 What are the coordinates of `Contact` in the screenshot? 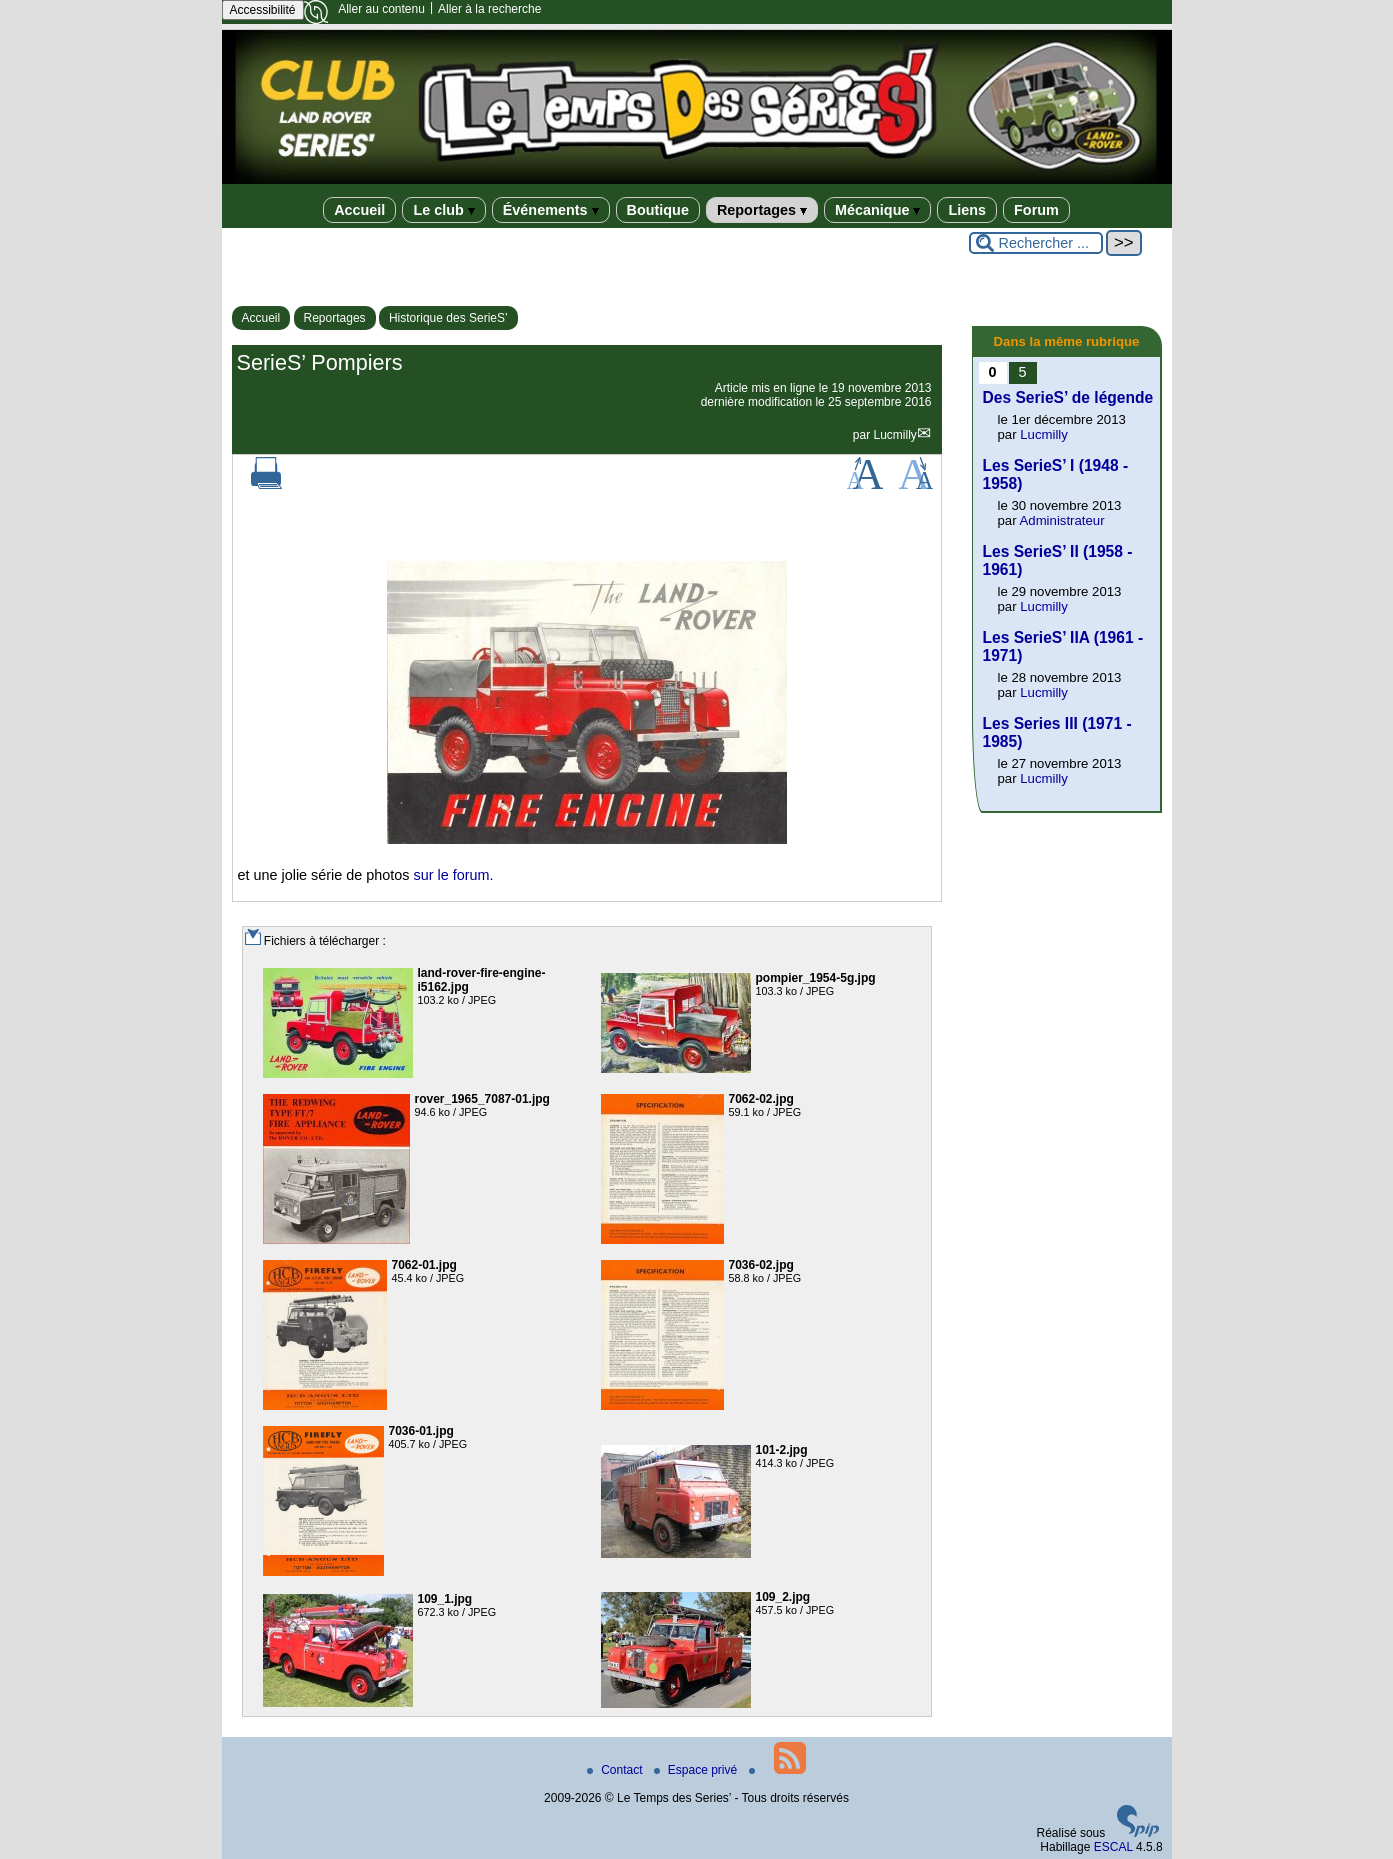 It's located at (616, 1770).